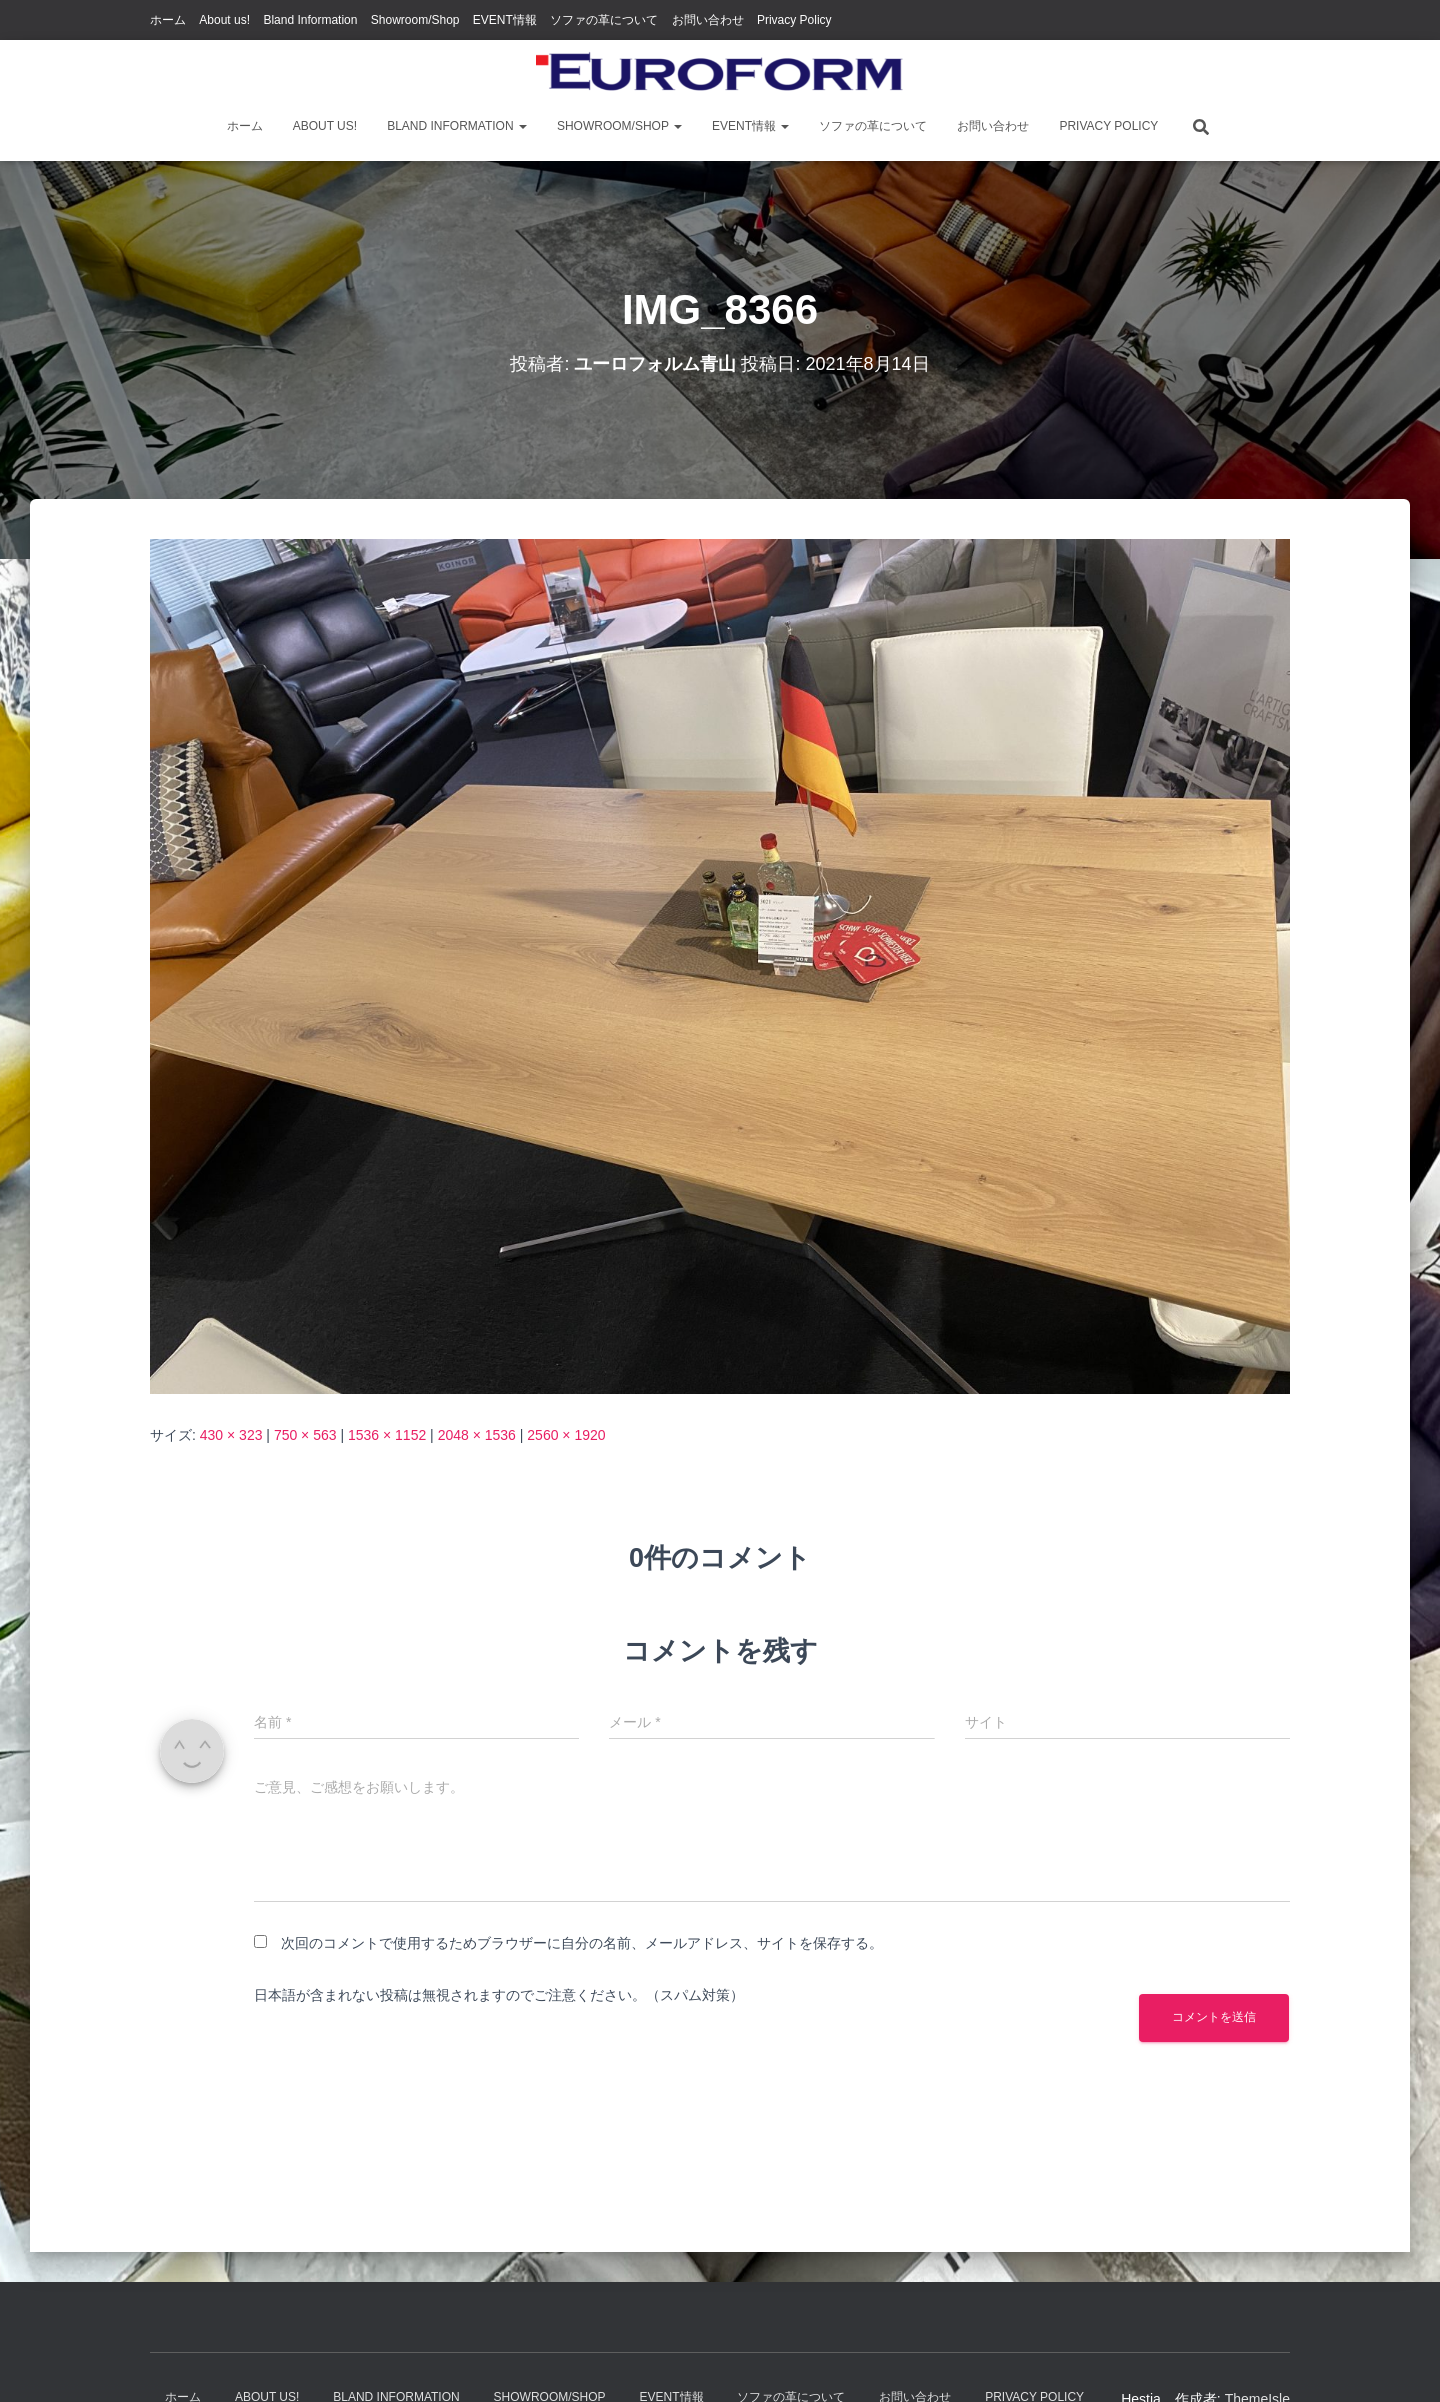 The height and width of the screenshot is (2402, 1440). Describe the element at coordinates (224, 20) in the screenshot. I see `About us!` at that location.